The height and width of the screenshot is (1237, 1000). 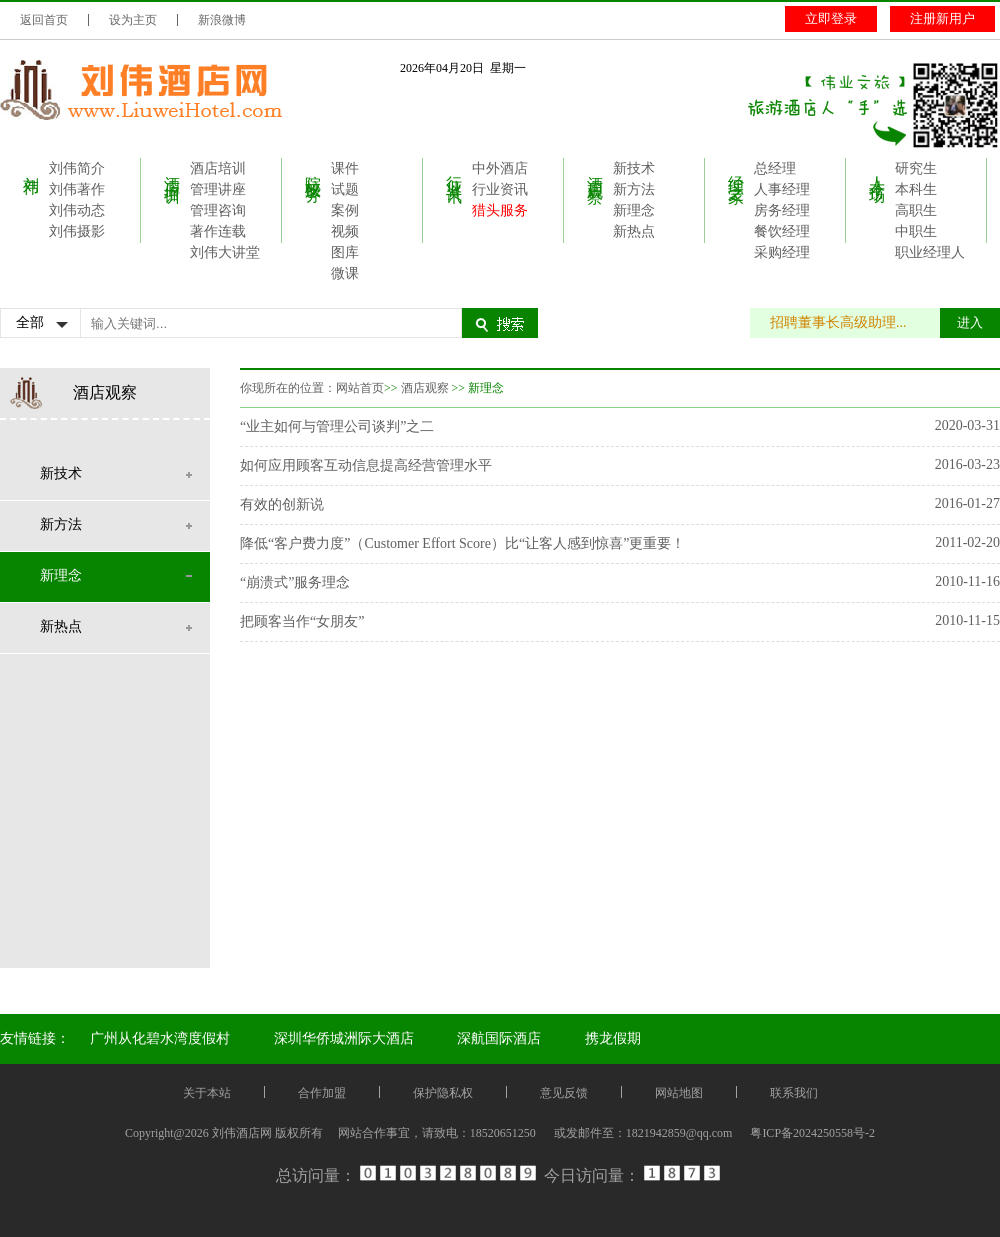 I want to click on 刘伟著作, so click(x=77, y=189).